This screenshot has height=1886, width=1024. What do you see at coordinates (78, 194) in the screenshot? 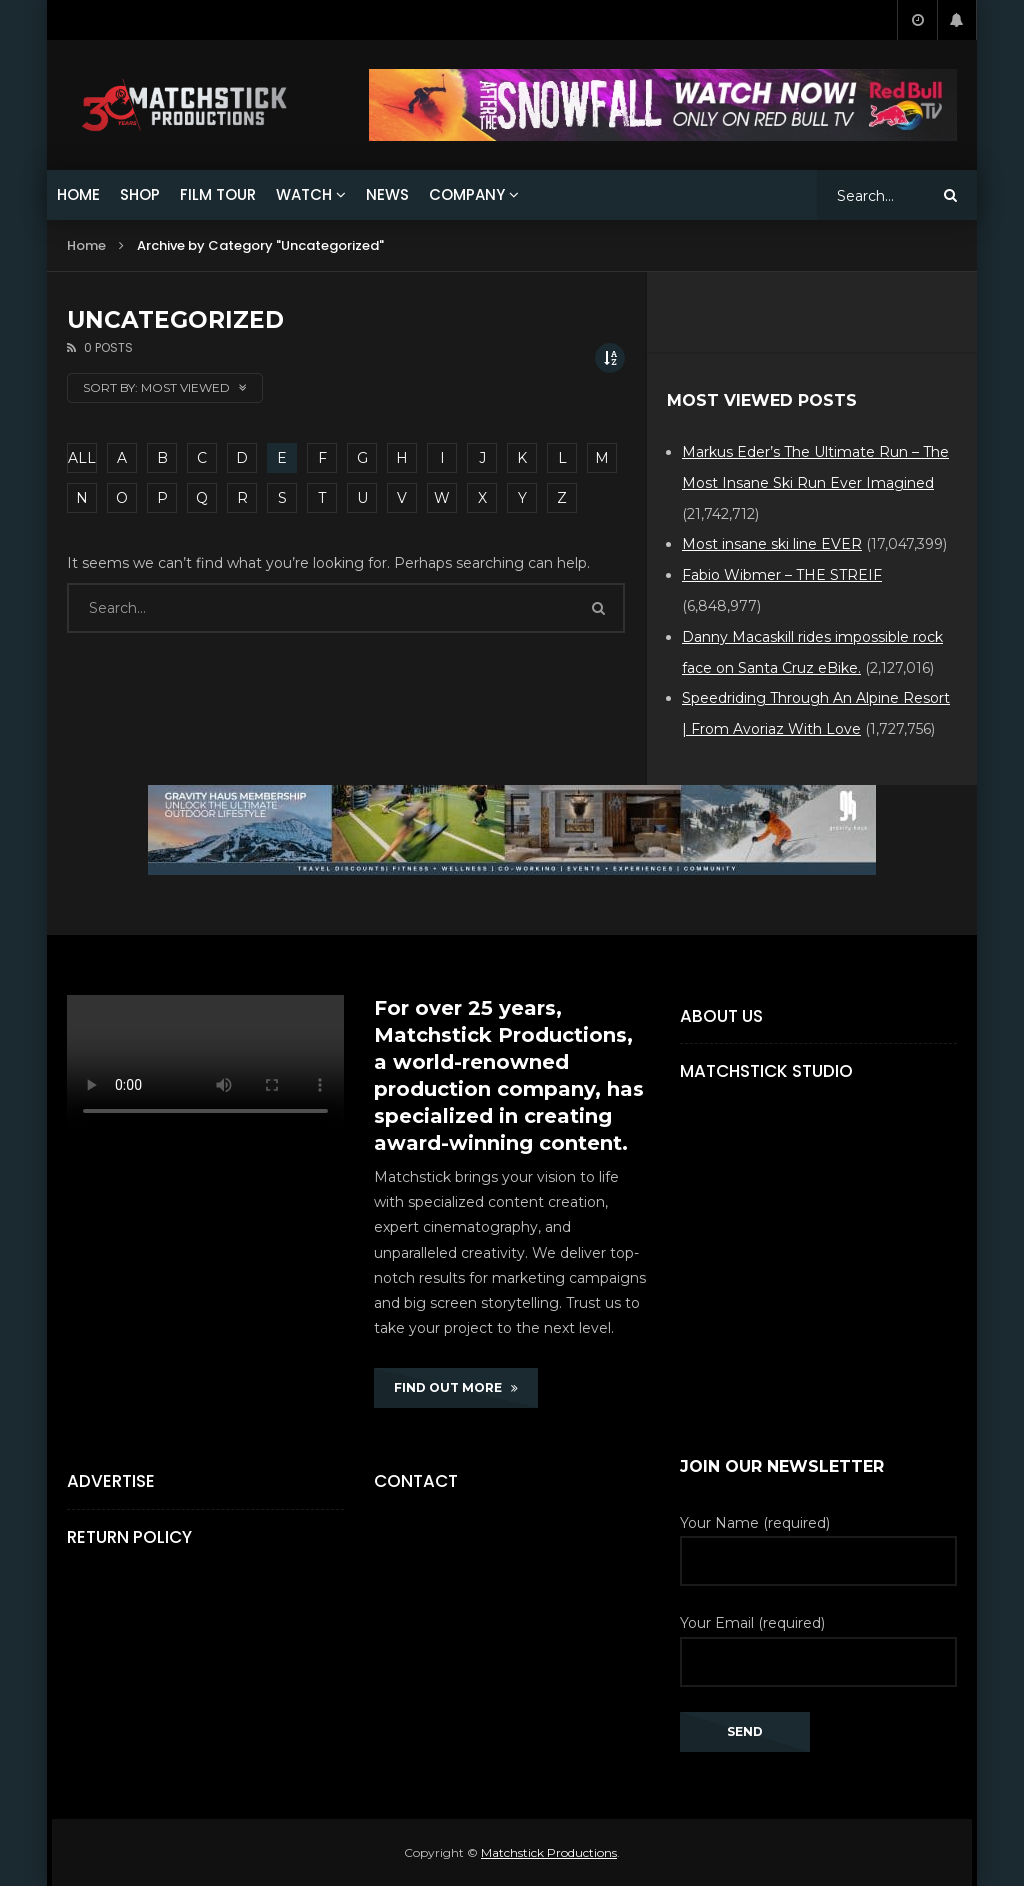
I see `HOME` at bounding box center [78, 194].